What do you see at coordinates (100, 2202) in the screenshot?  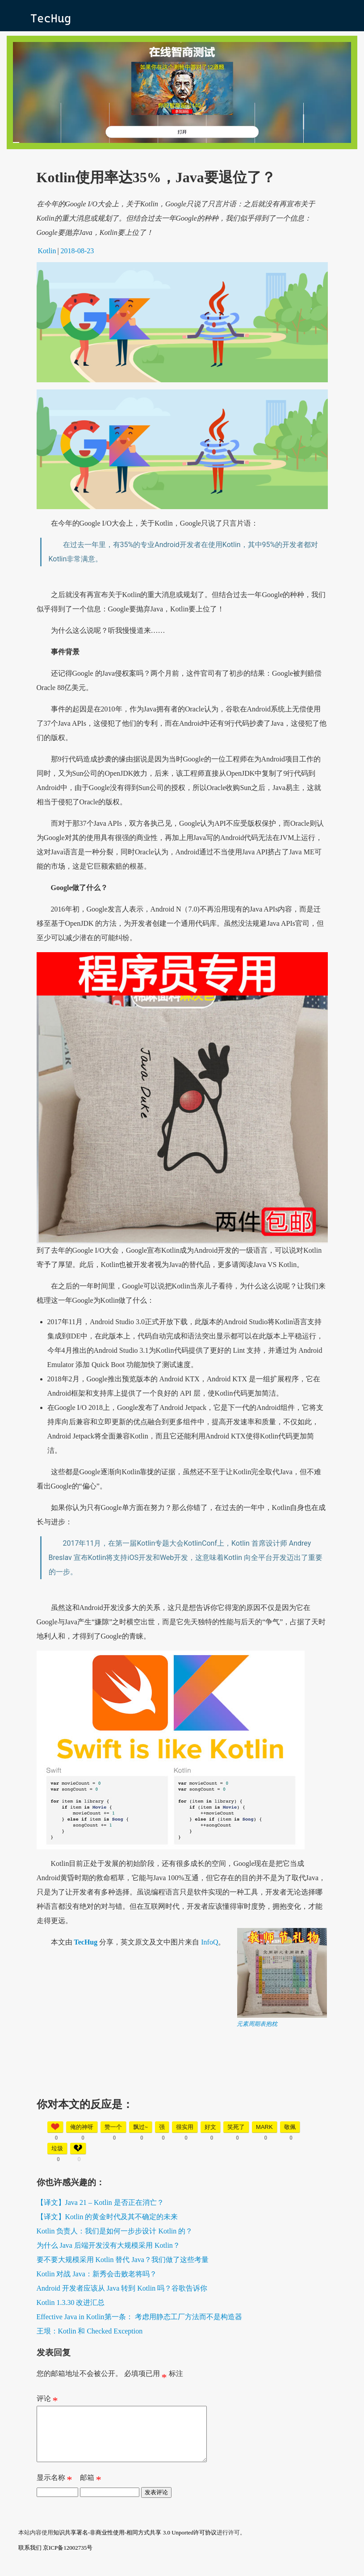 I see `【译文】Java 21 – Kotlin 是否正在消亡？` at bounding box center [100, 2202].